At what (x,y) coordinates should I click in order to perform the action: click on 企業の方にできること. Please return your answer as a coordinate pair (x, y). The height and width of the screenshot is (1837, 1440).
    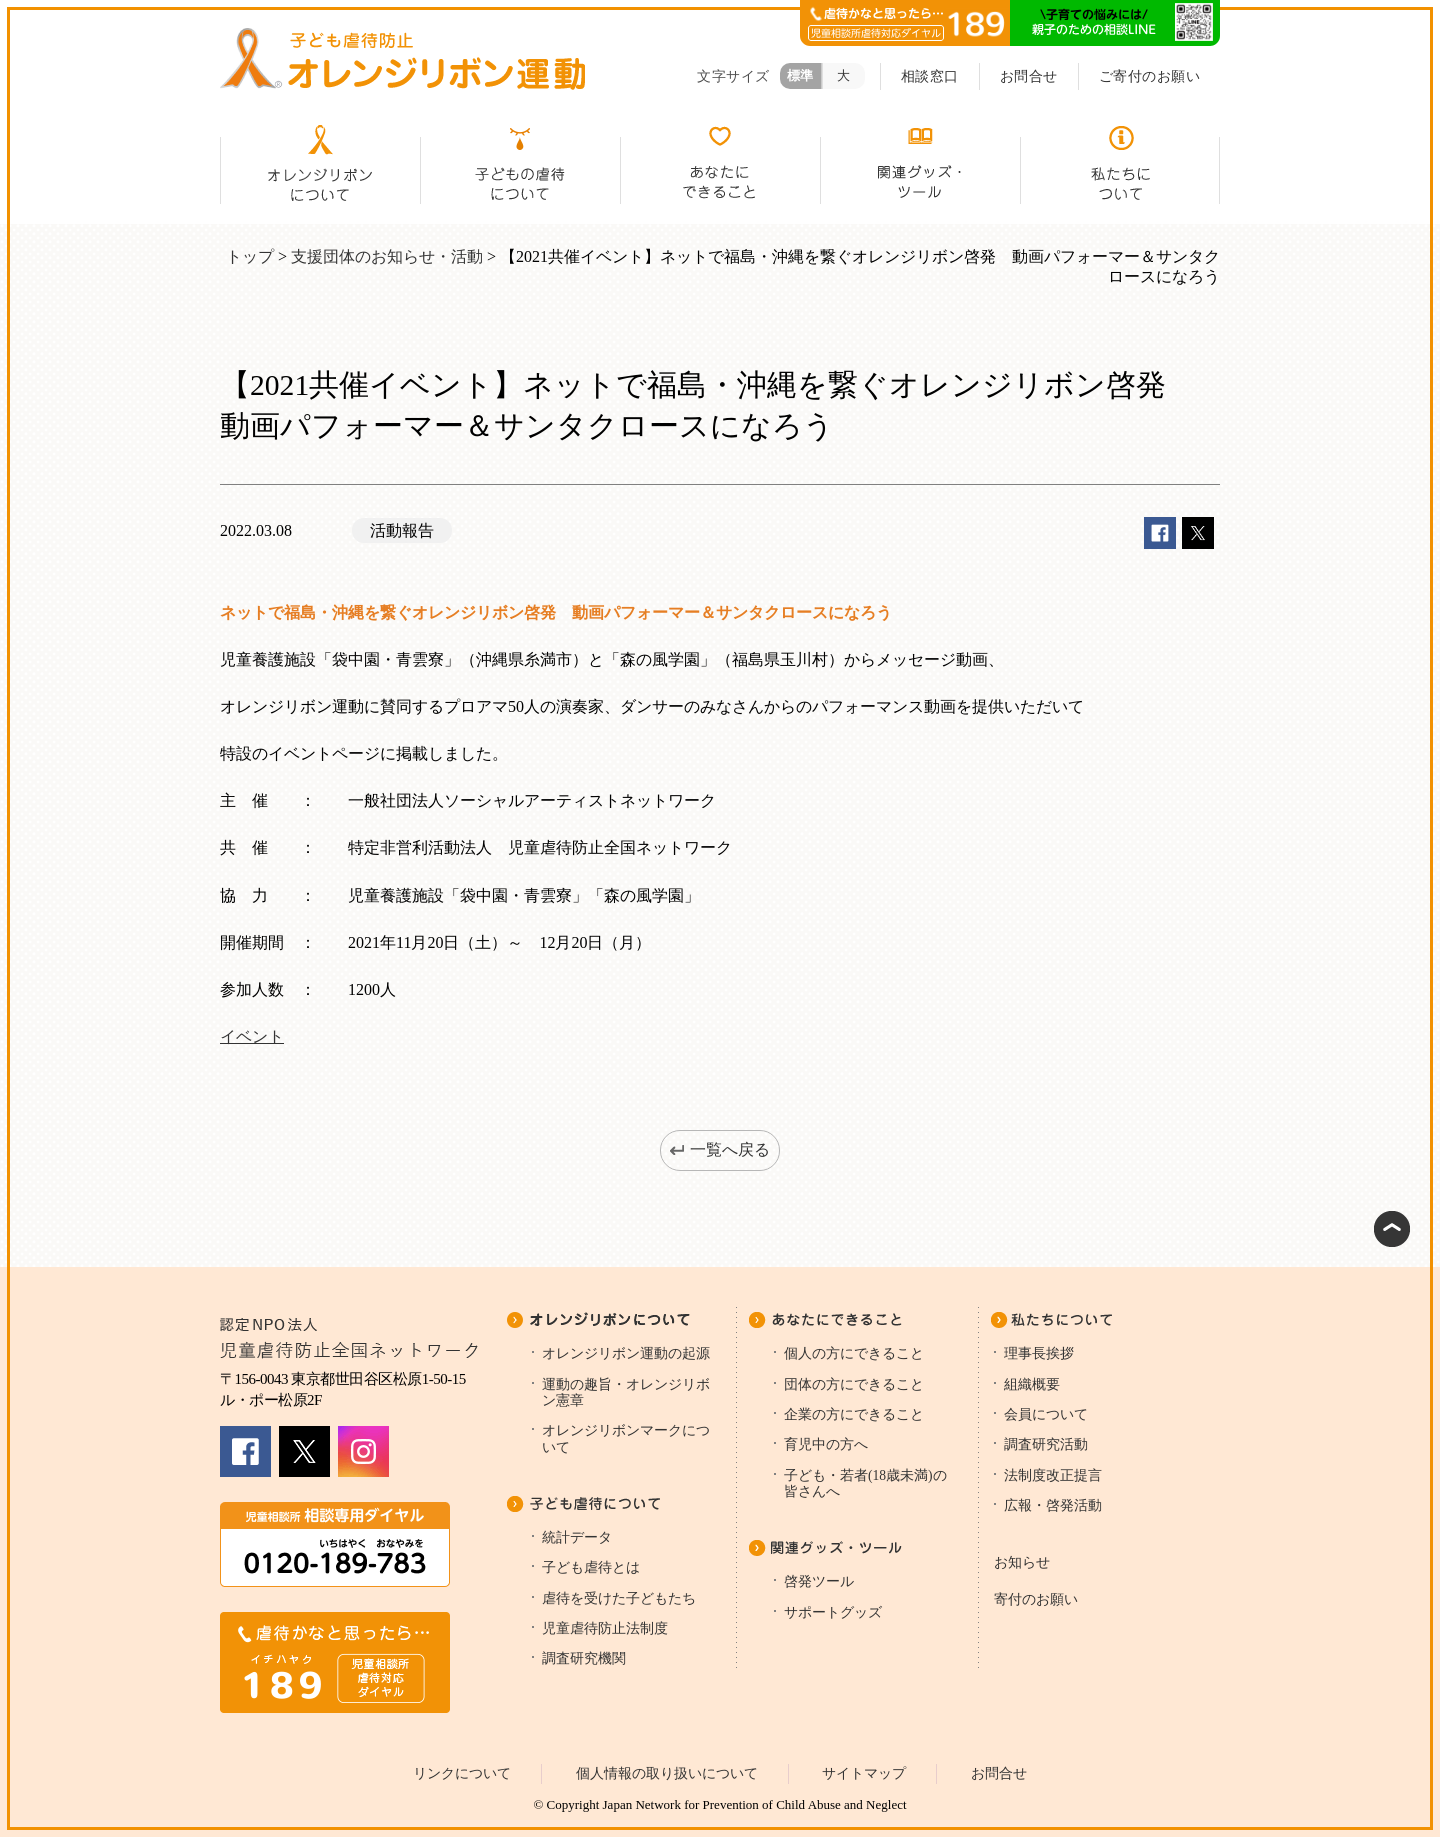
    Looking at the image, I should click on (854, 1414).